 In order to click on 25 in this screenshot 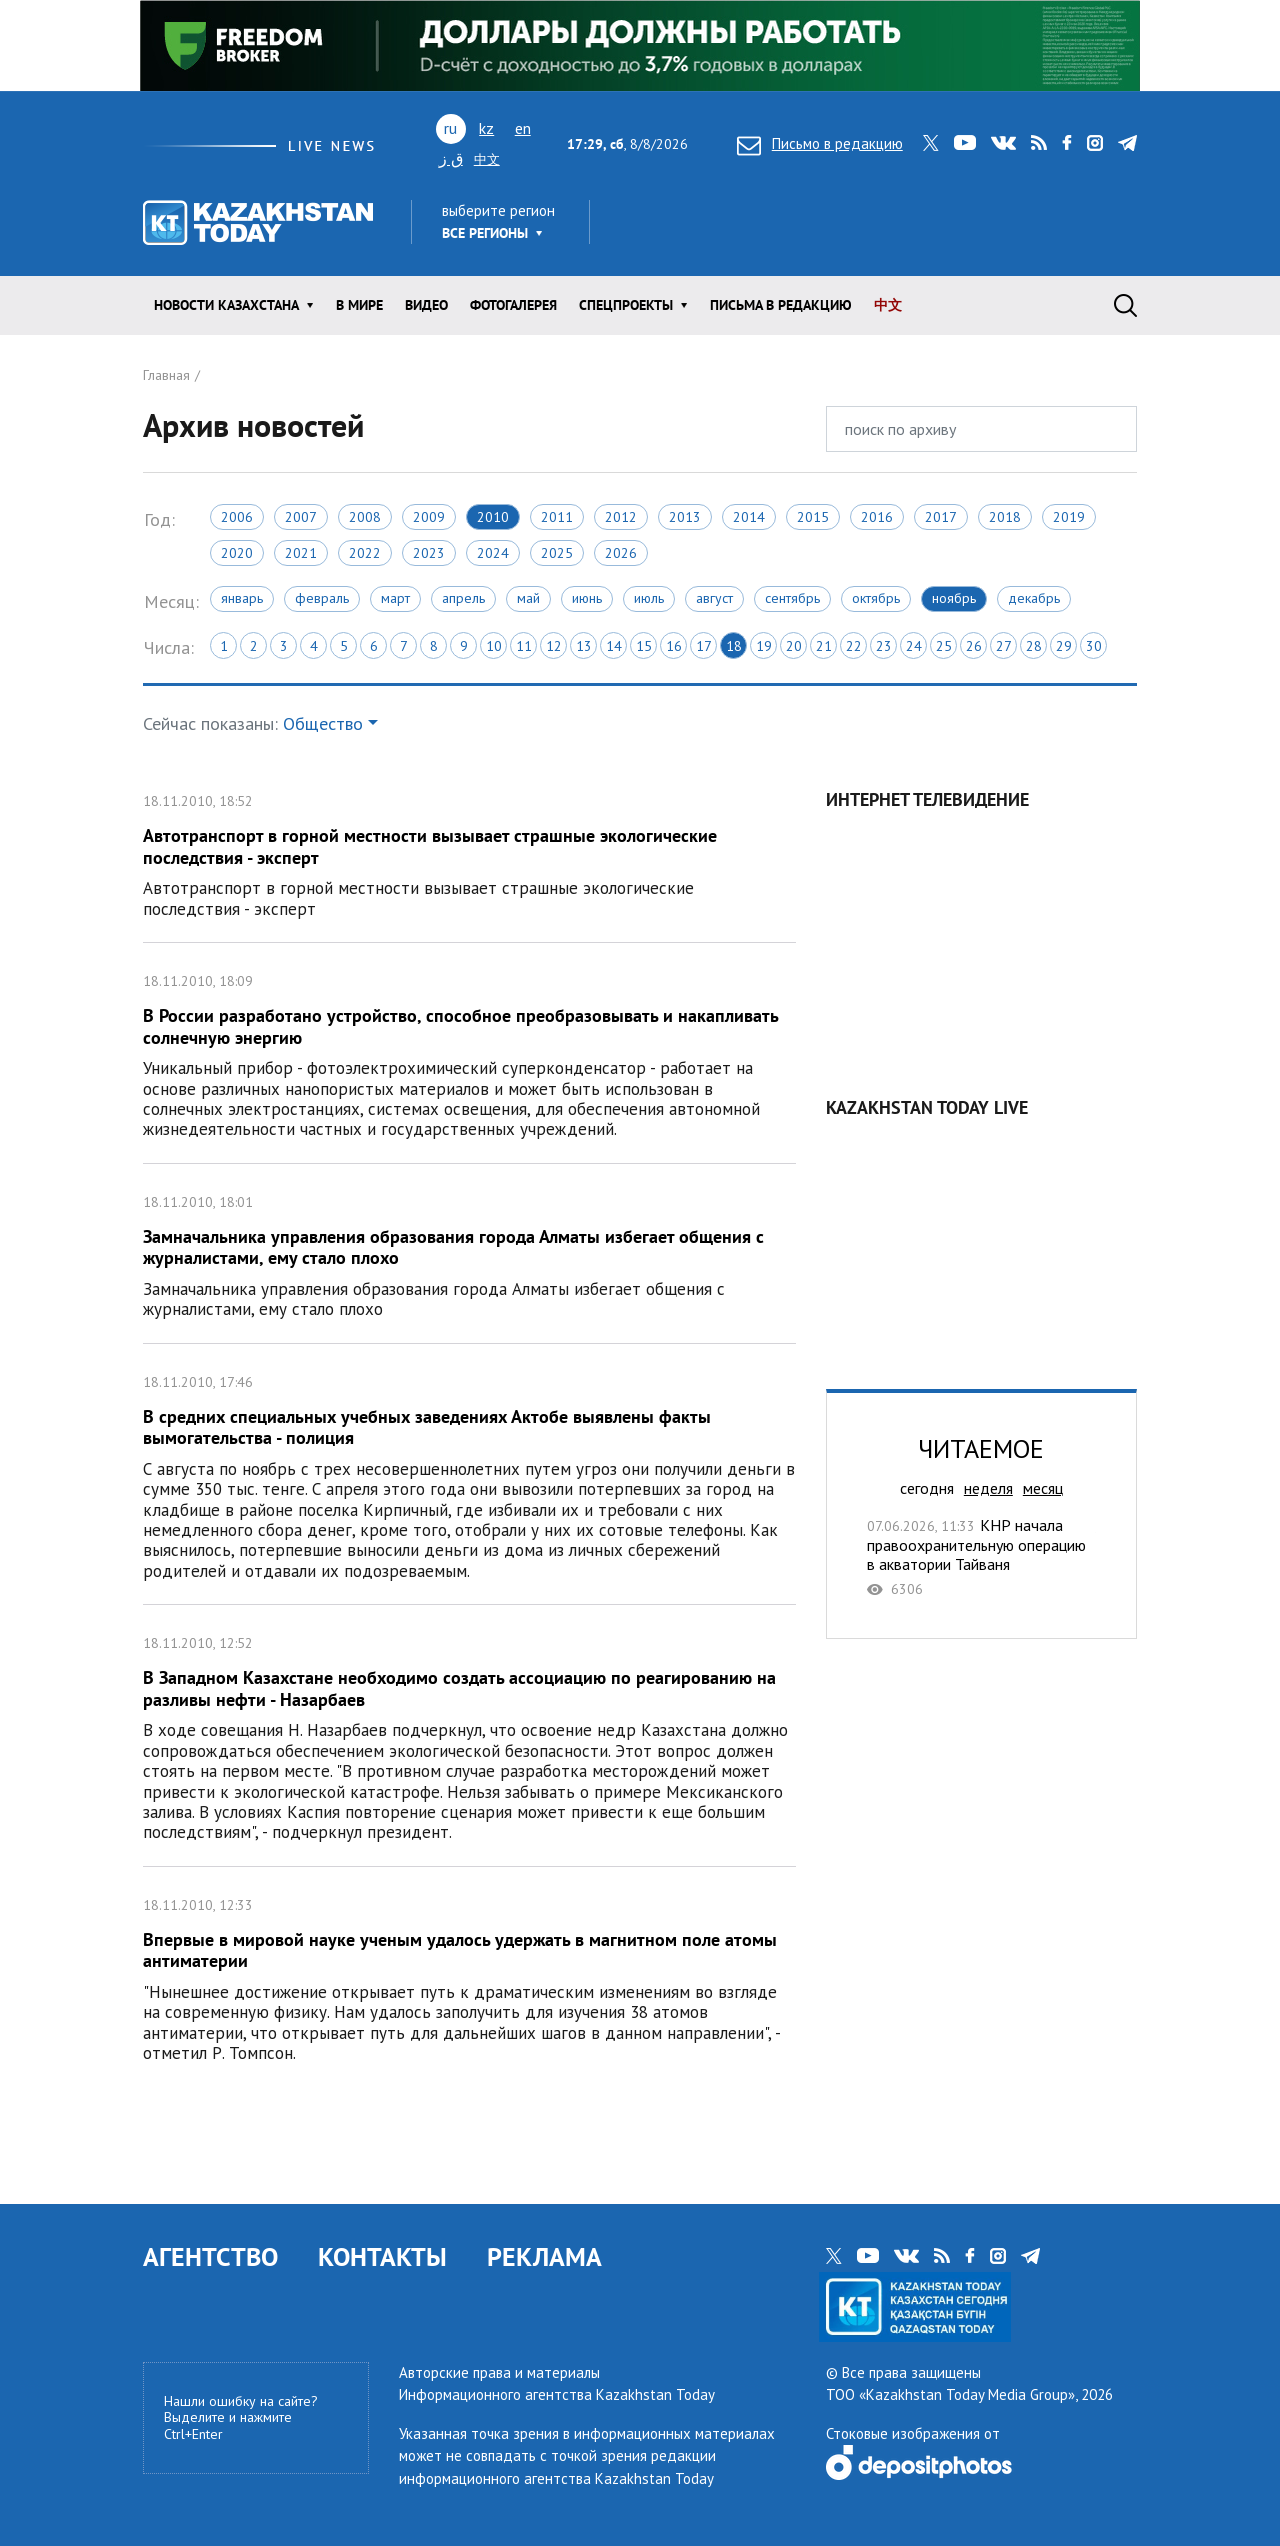, I will do `click(944, 646)`.